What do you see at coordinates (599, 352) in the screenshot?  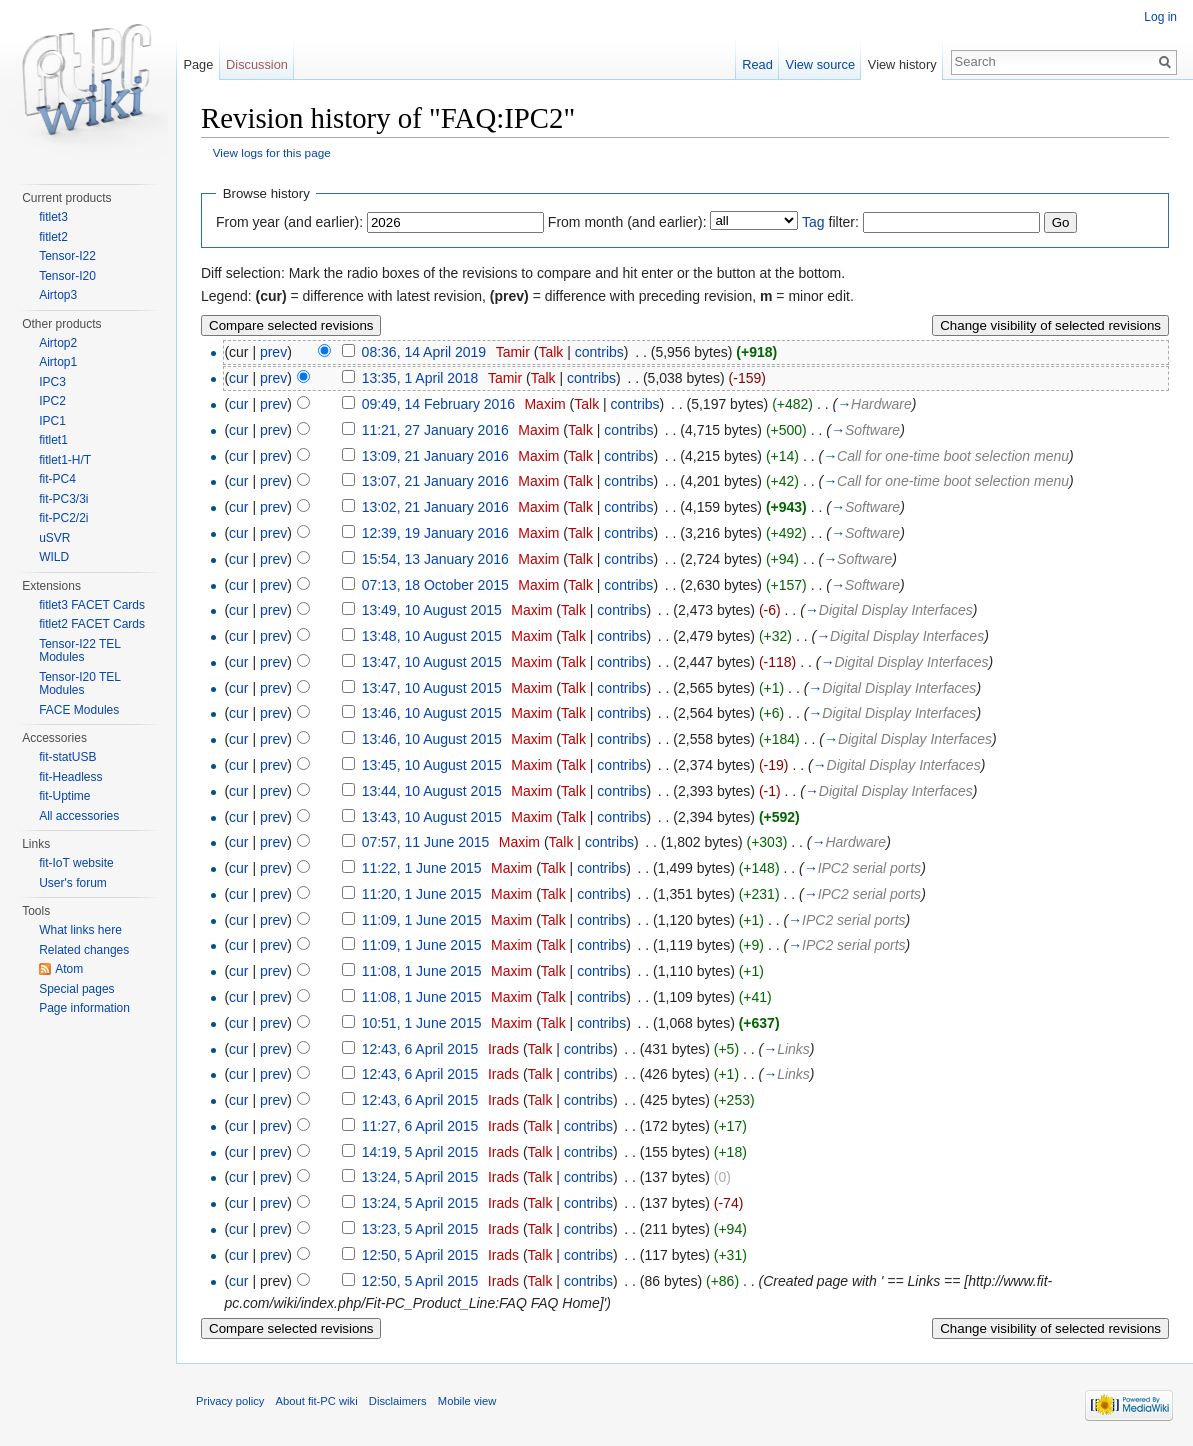 I see `contribs` at bounding box center [599, 352].